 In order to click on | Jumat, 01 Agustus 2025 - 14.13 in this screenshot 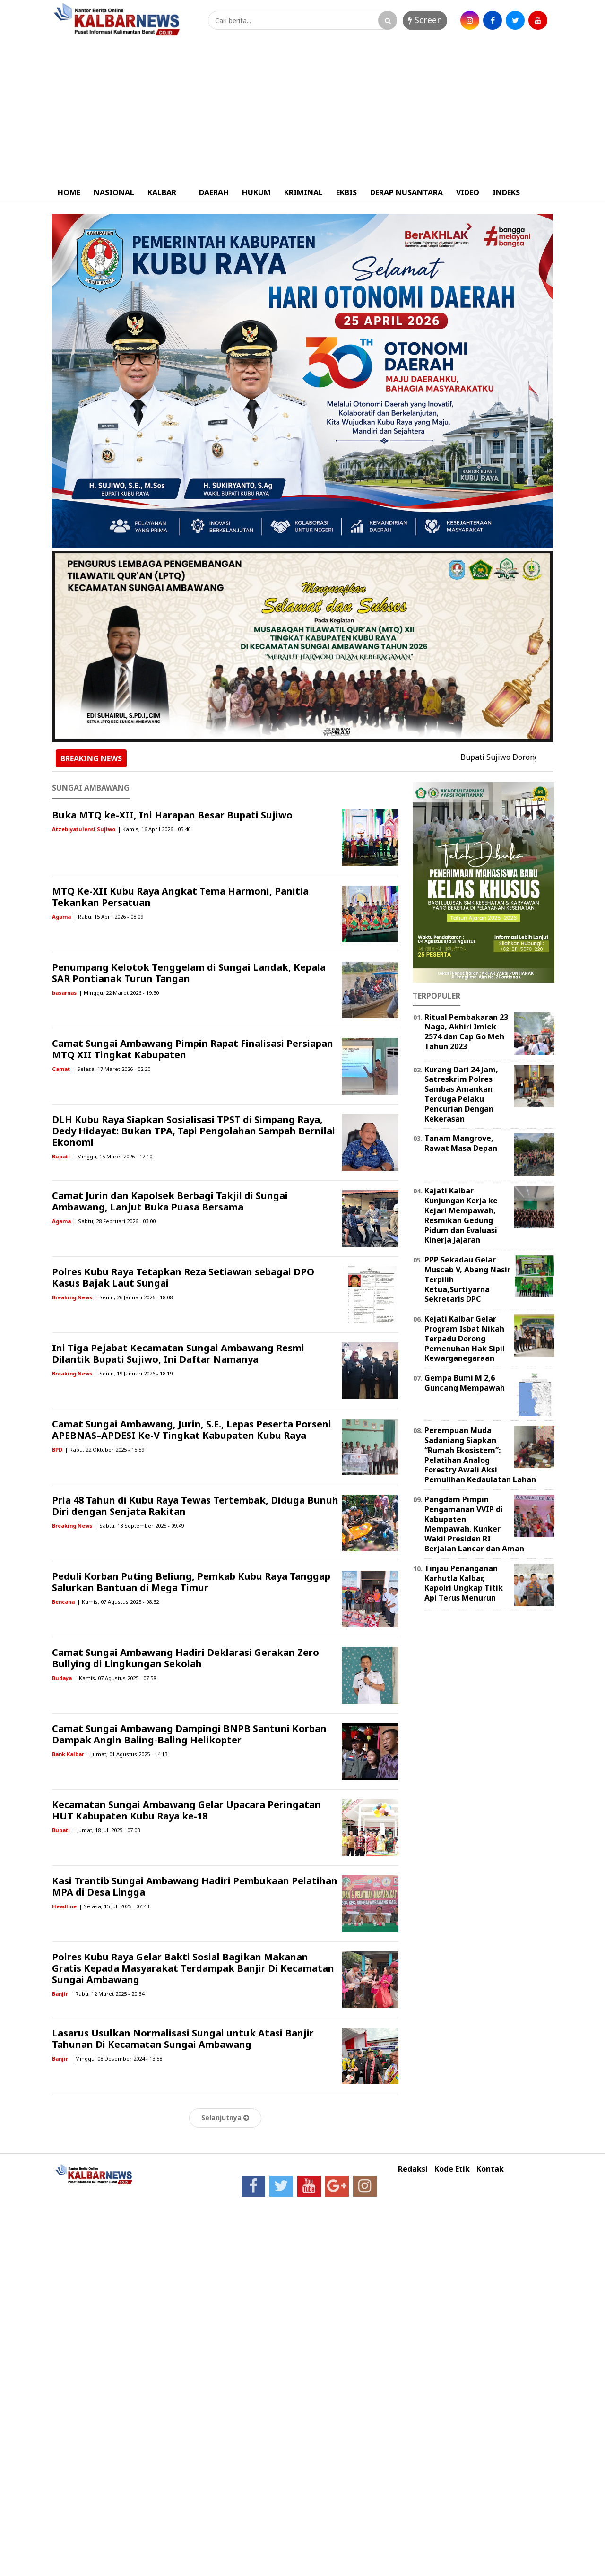, I will do `click(126, 1754)`.